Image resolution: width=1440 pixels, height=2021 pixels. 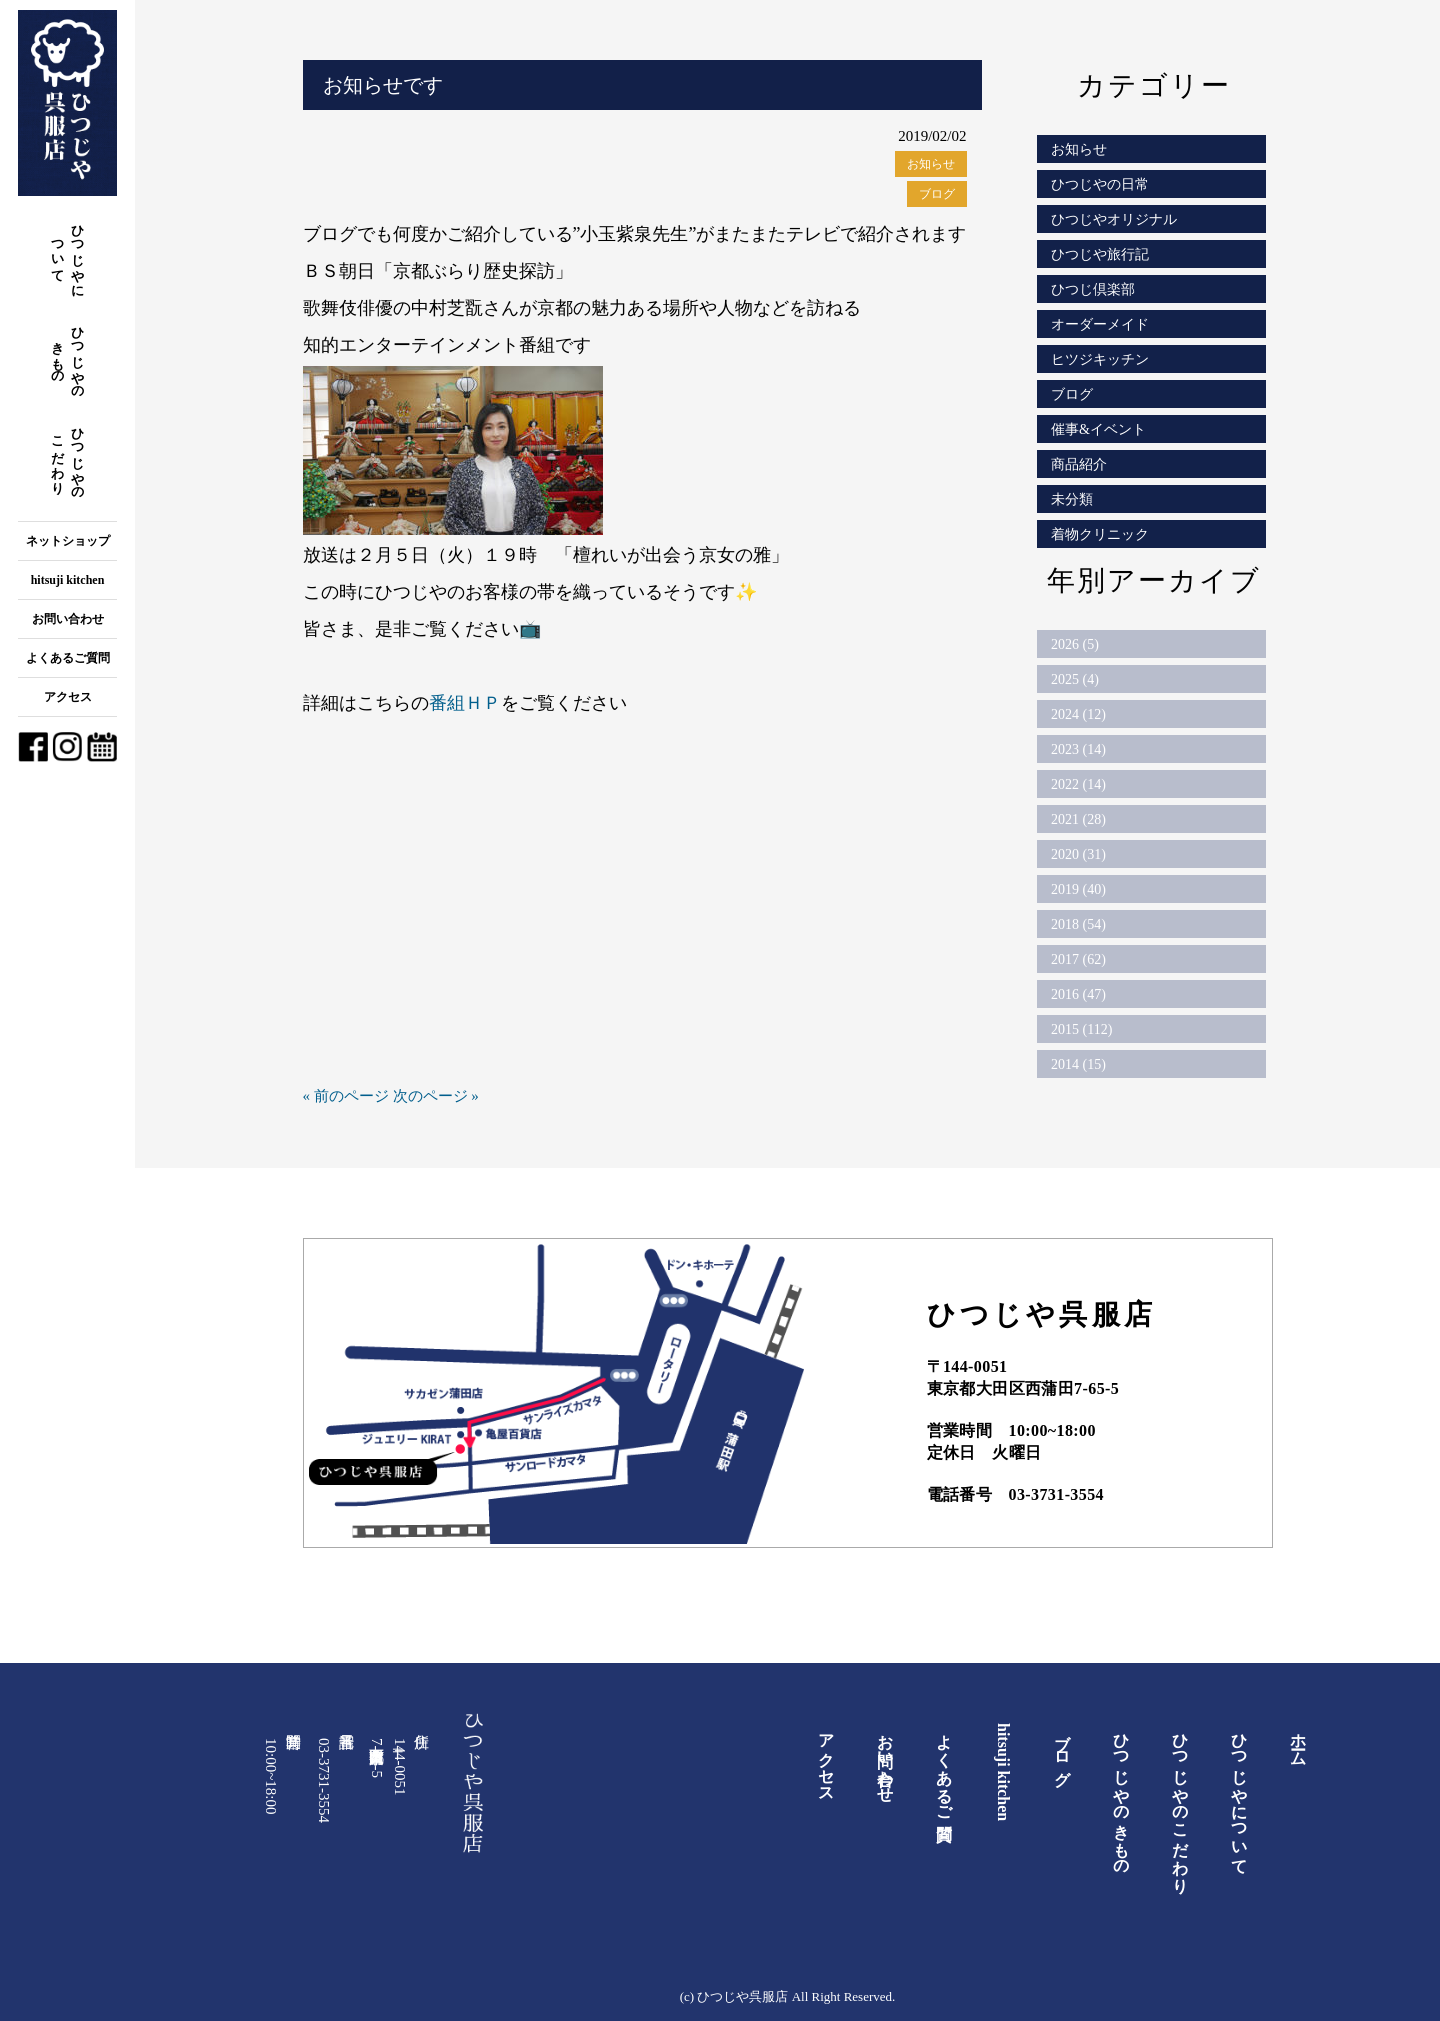 I want to click on 2023 (14), so click(x=1078, y=749).